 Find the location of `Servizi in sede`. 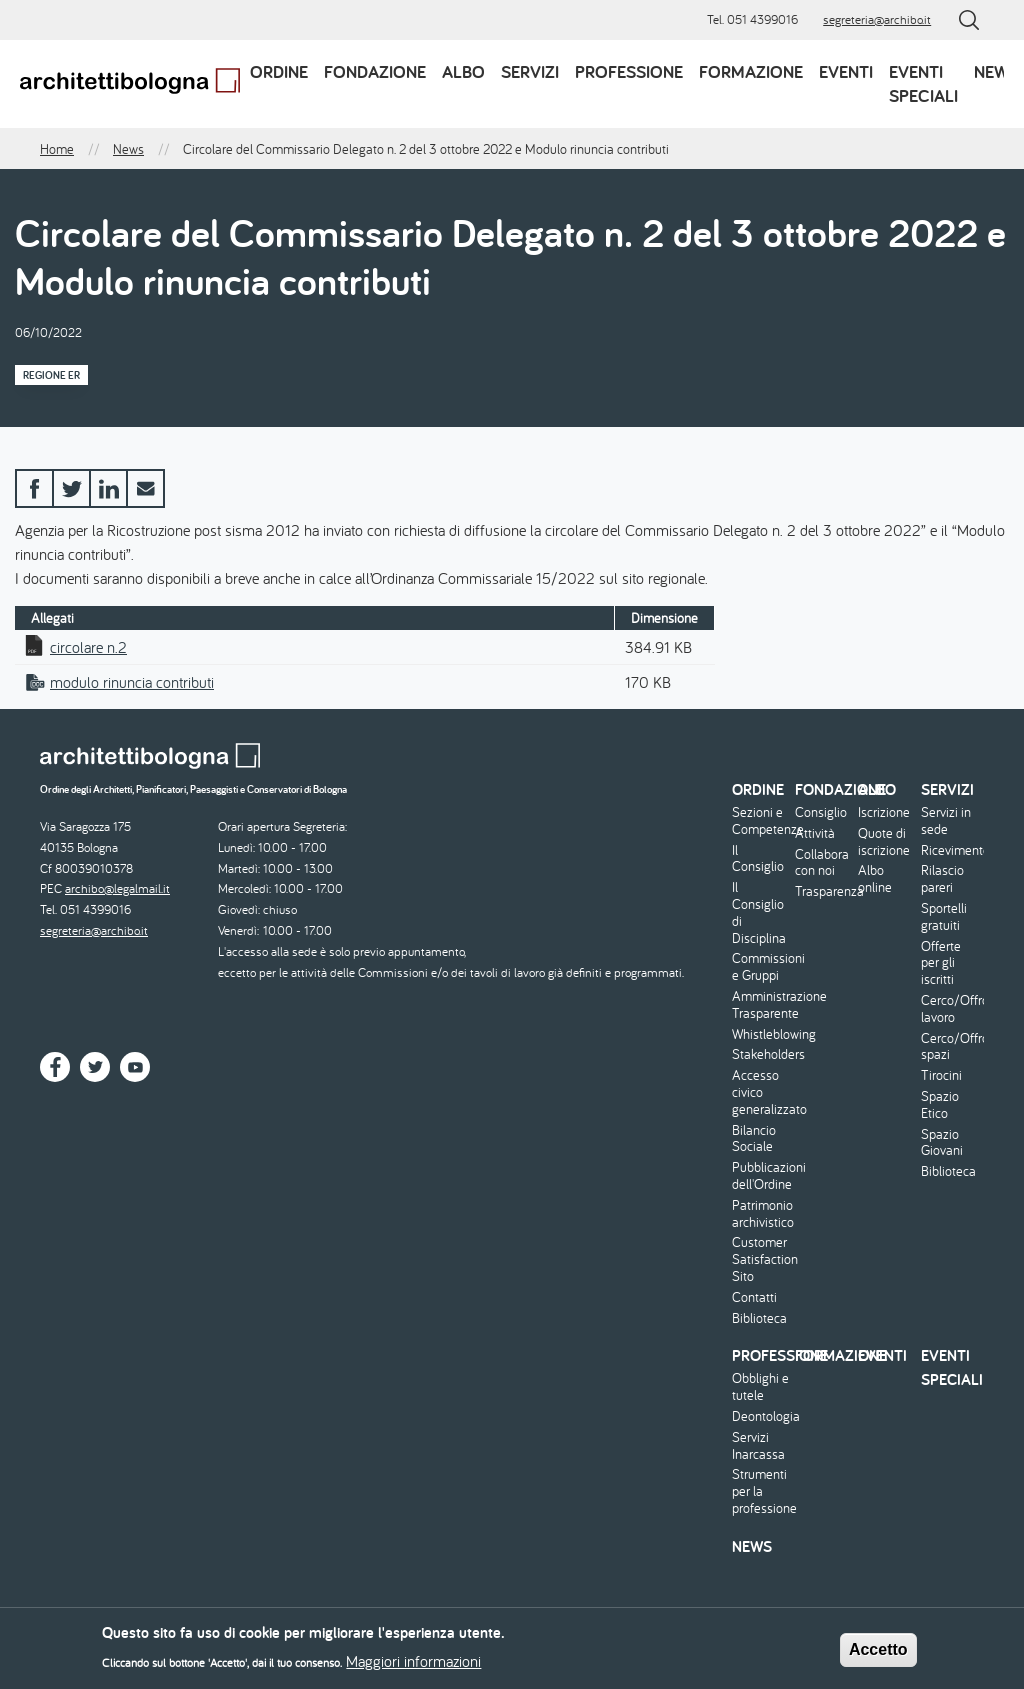

Servizi in sede is located at coordinates (946, 821).